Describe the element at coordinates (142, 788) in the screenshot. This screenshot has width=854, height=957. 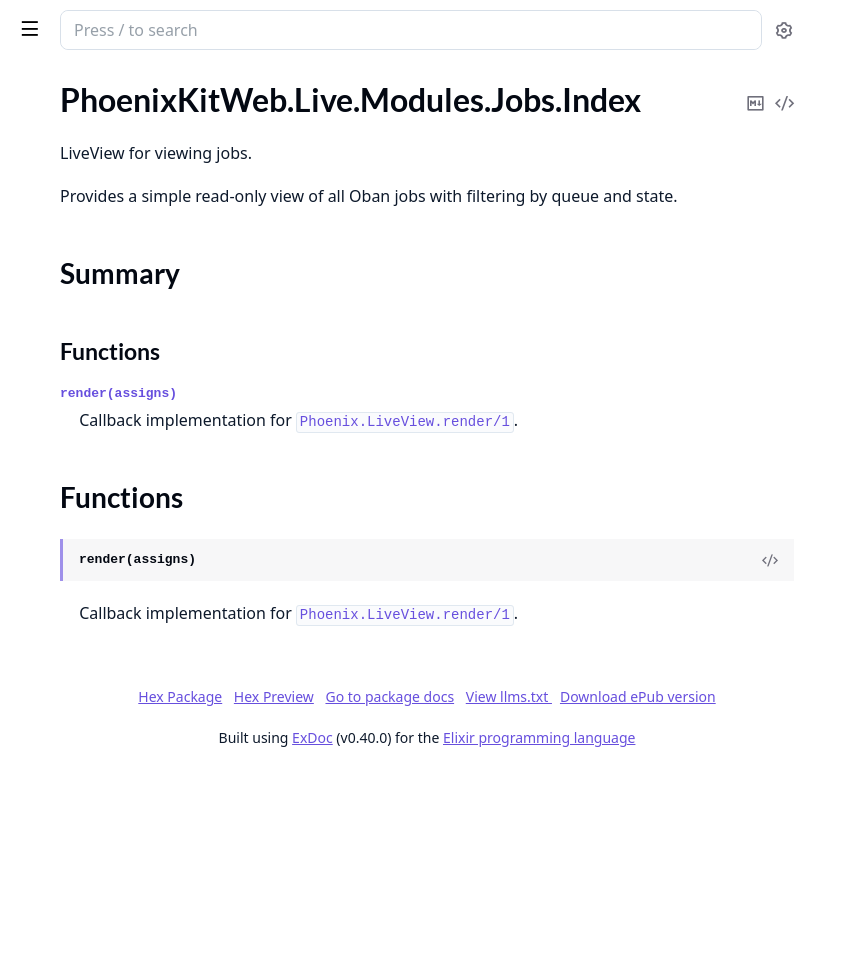
I see `PhoenixKitWeb.Live.Users.MediaSelector` at that location.